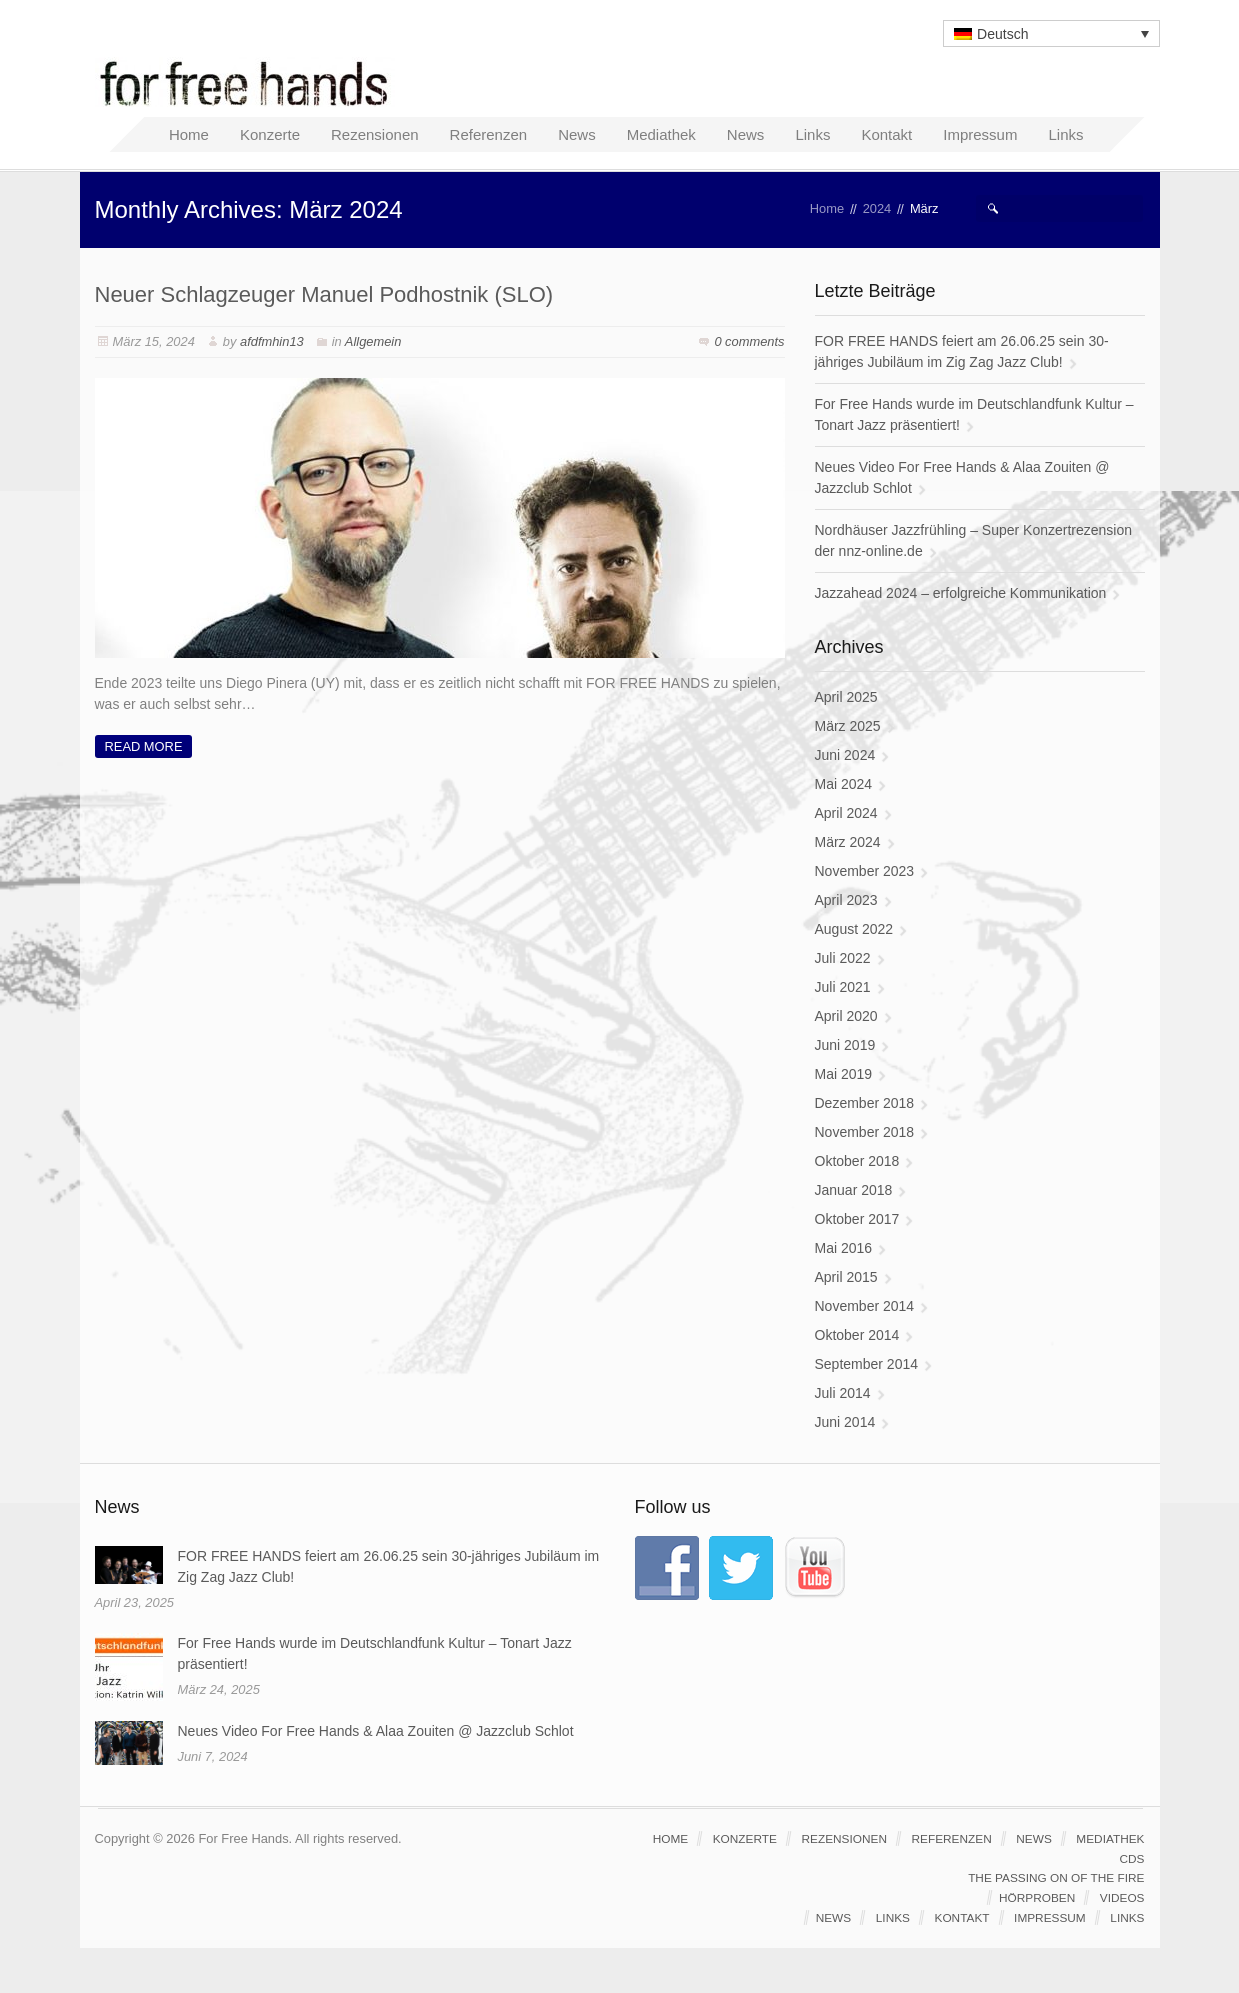  I want to click on 2024, so click(877, 208).